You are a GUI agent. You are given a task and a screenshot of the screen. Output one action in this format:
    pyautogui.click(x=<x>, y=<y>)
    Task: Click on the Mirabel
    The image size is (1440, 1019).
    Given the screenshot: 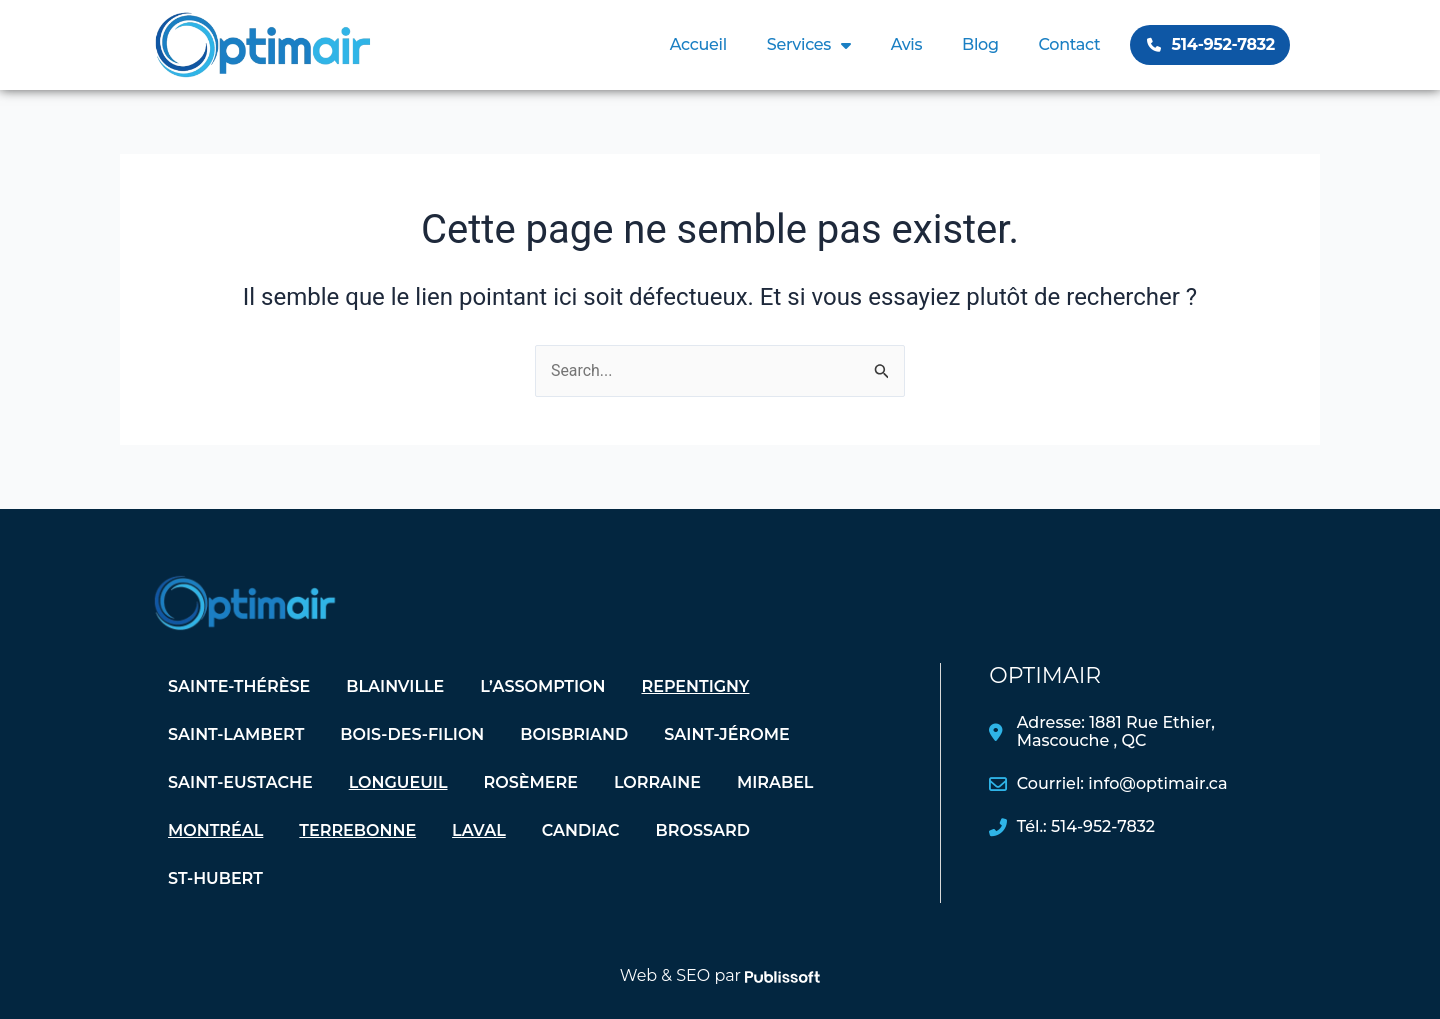 What is the action you would take?
    pyautogui.click(x=775, y=782)
    